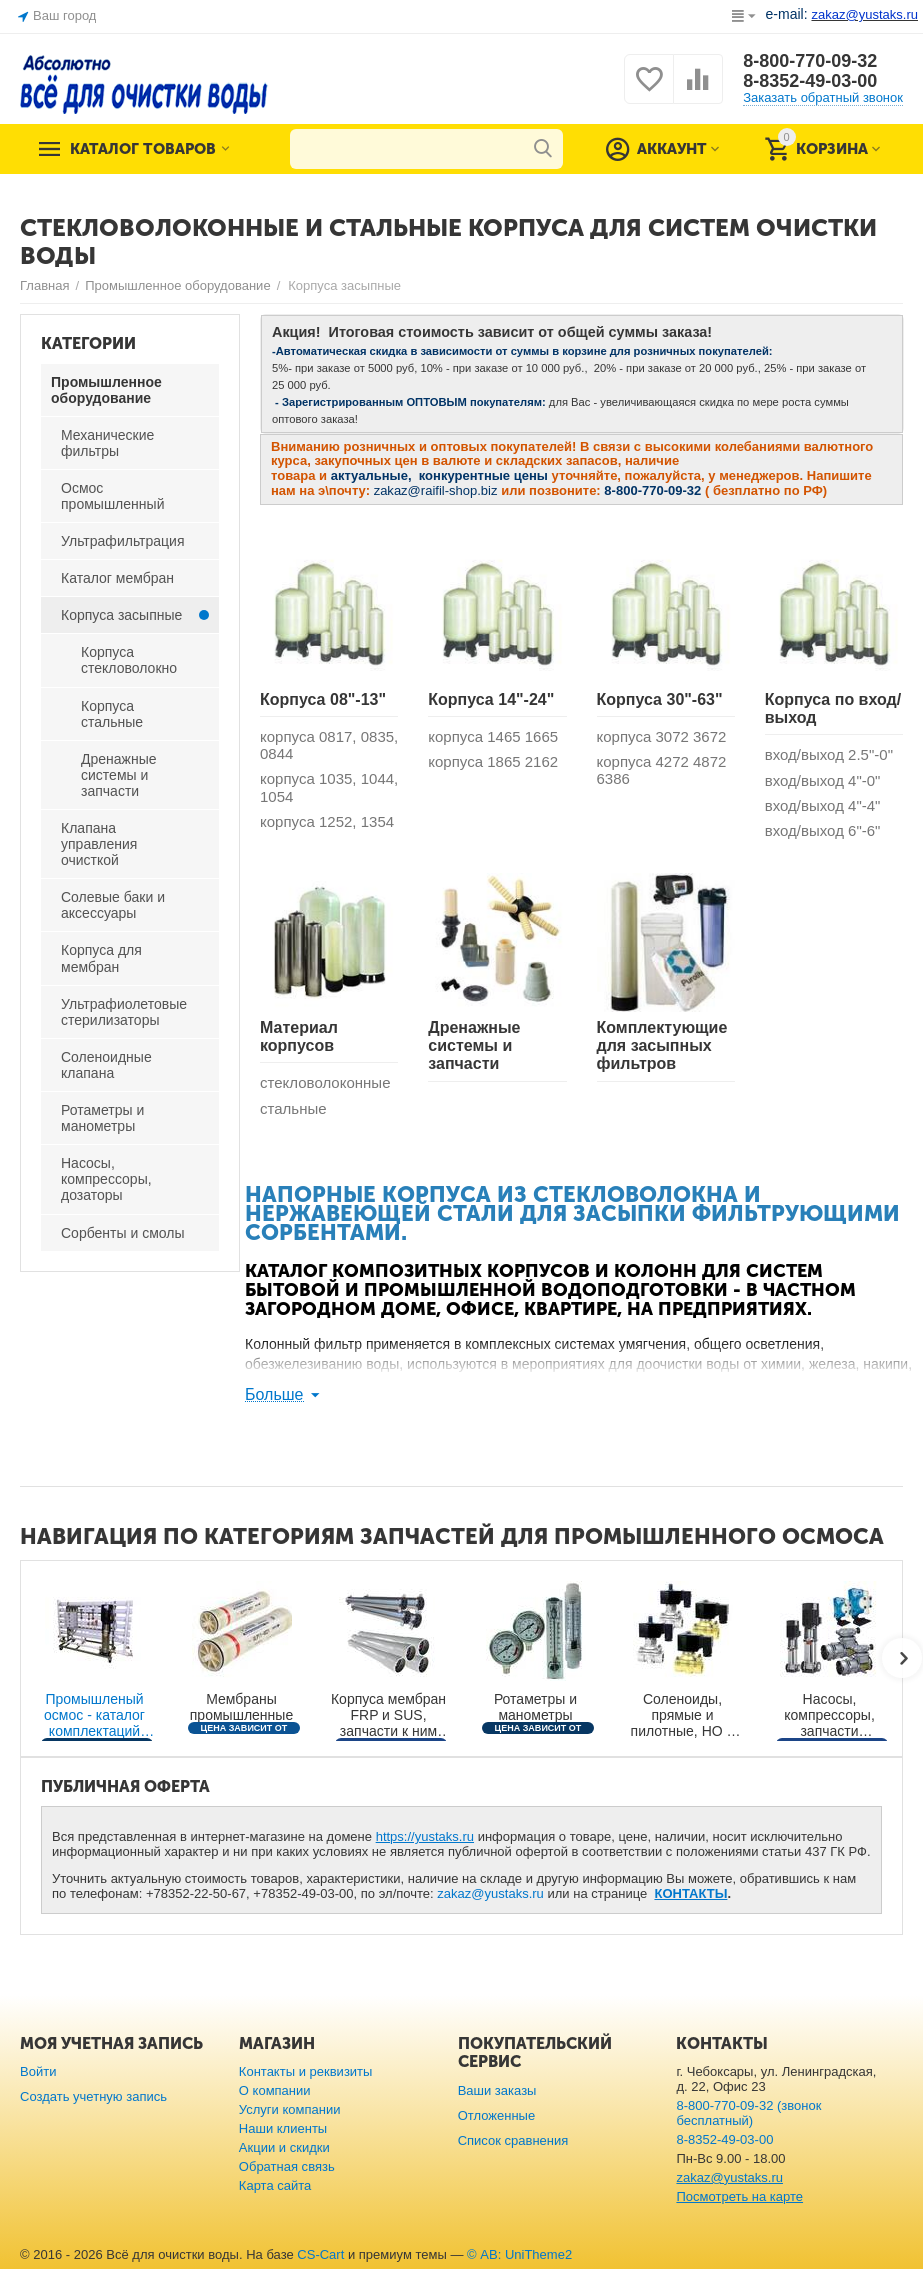  Describe the element at coordinates (325, 1082) in the screenshot. I see `стекловолоконные` at that location.